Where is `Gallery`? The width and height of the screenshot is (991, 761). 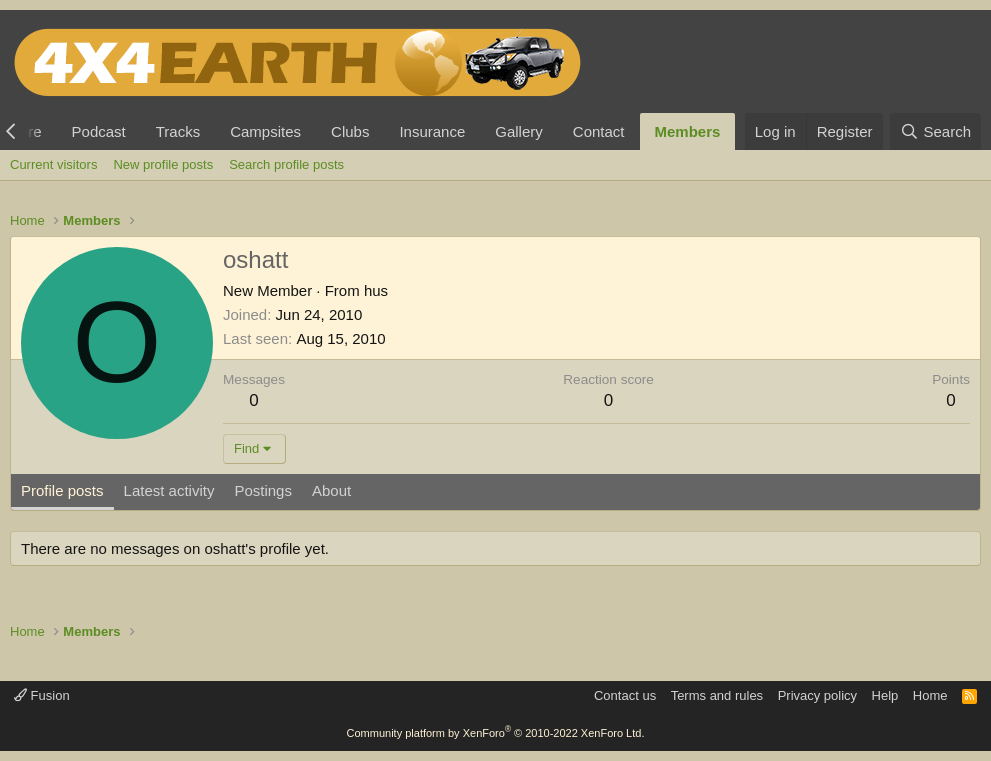
Gallery is located at coordinates (519, 131).